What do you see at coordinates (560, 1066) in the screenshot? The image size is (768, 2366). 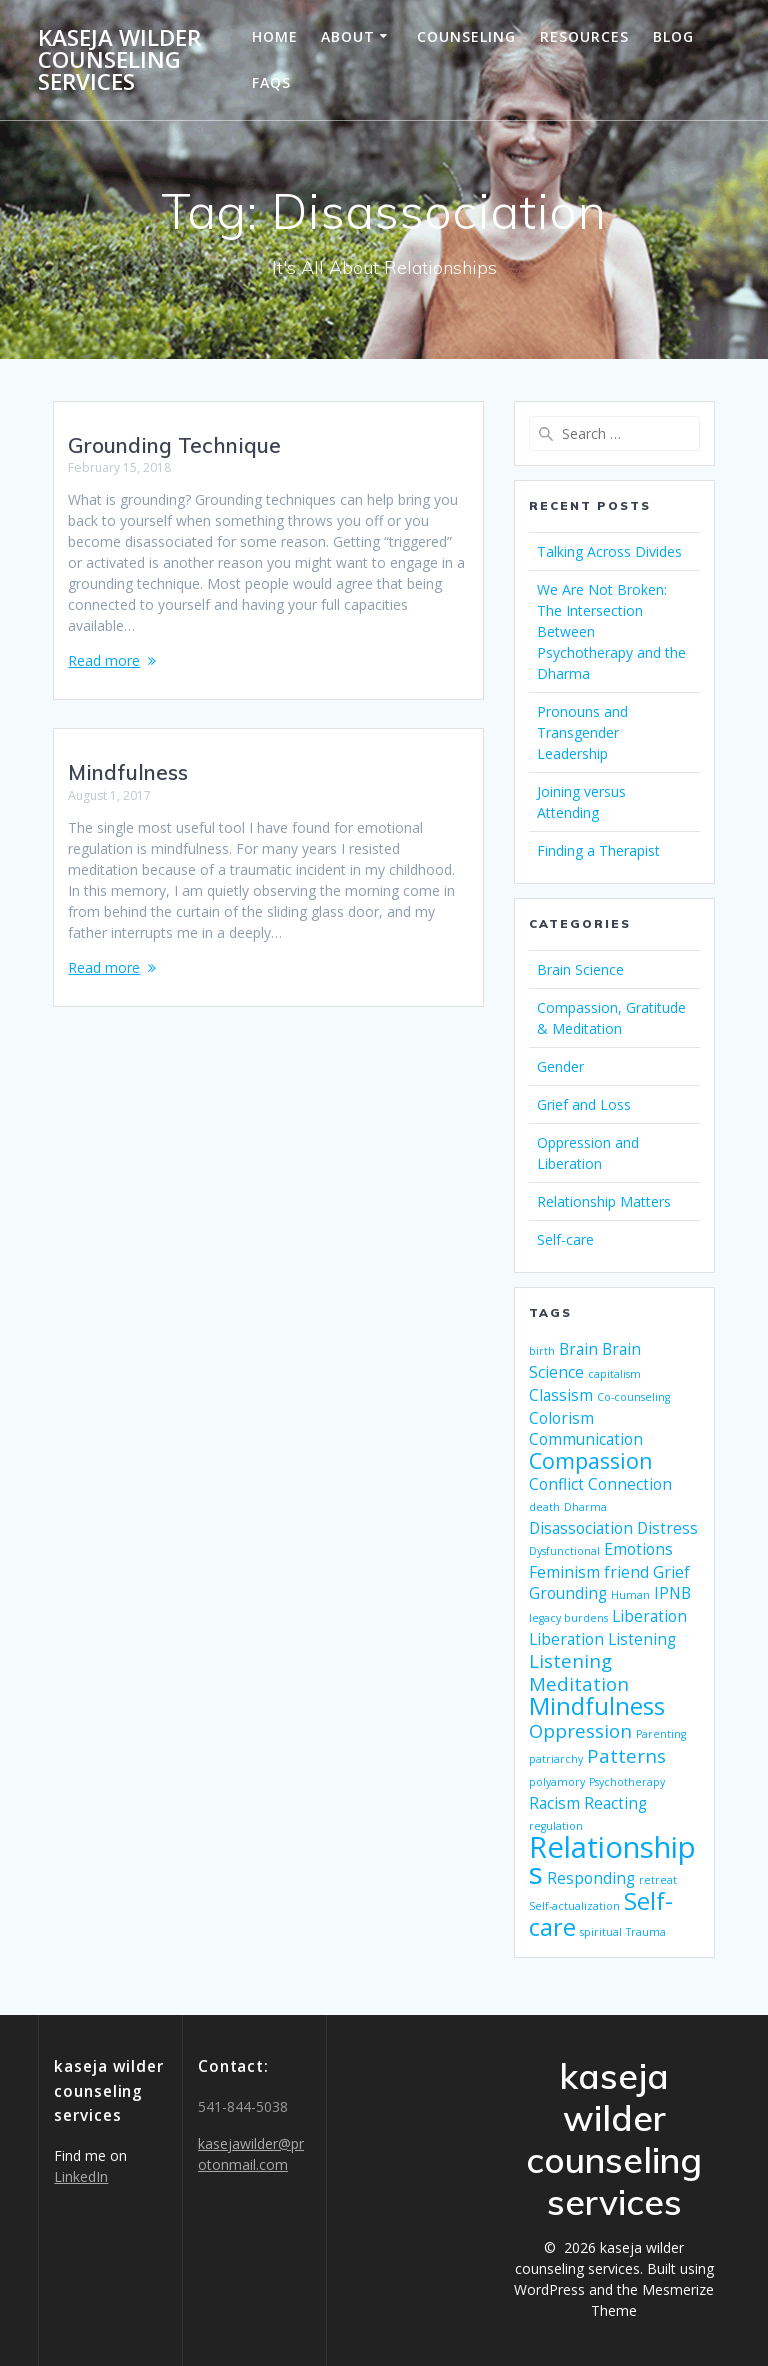 I see `Gender` at bounding box center [560, 1066].